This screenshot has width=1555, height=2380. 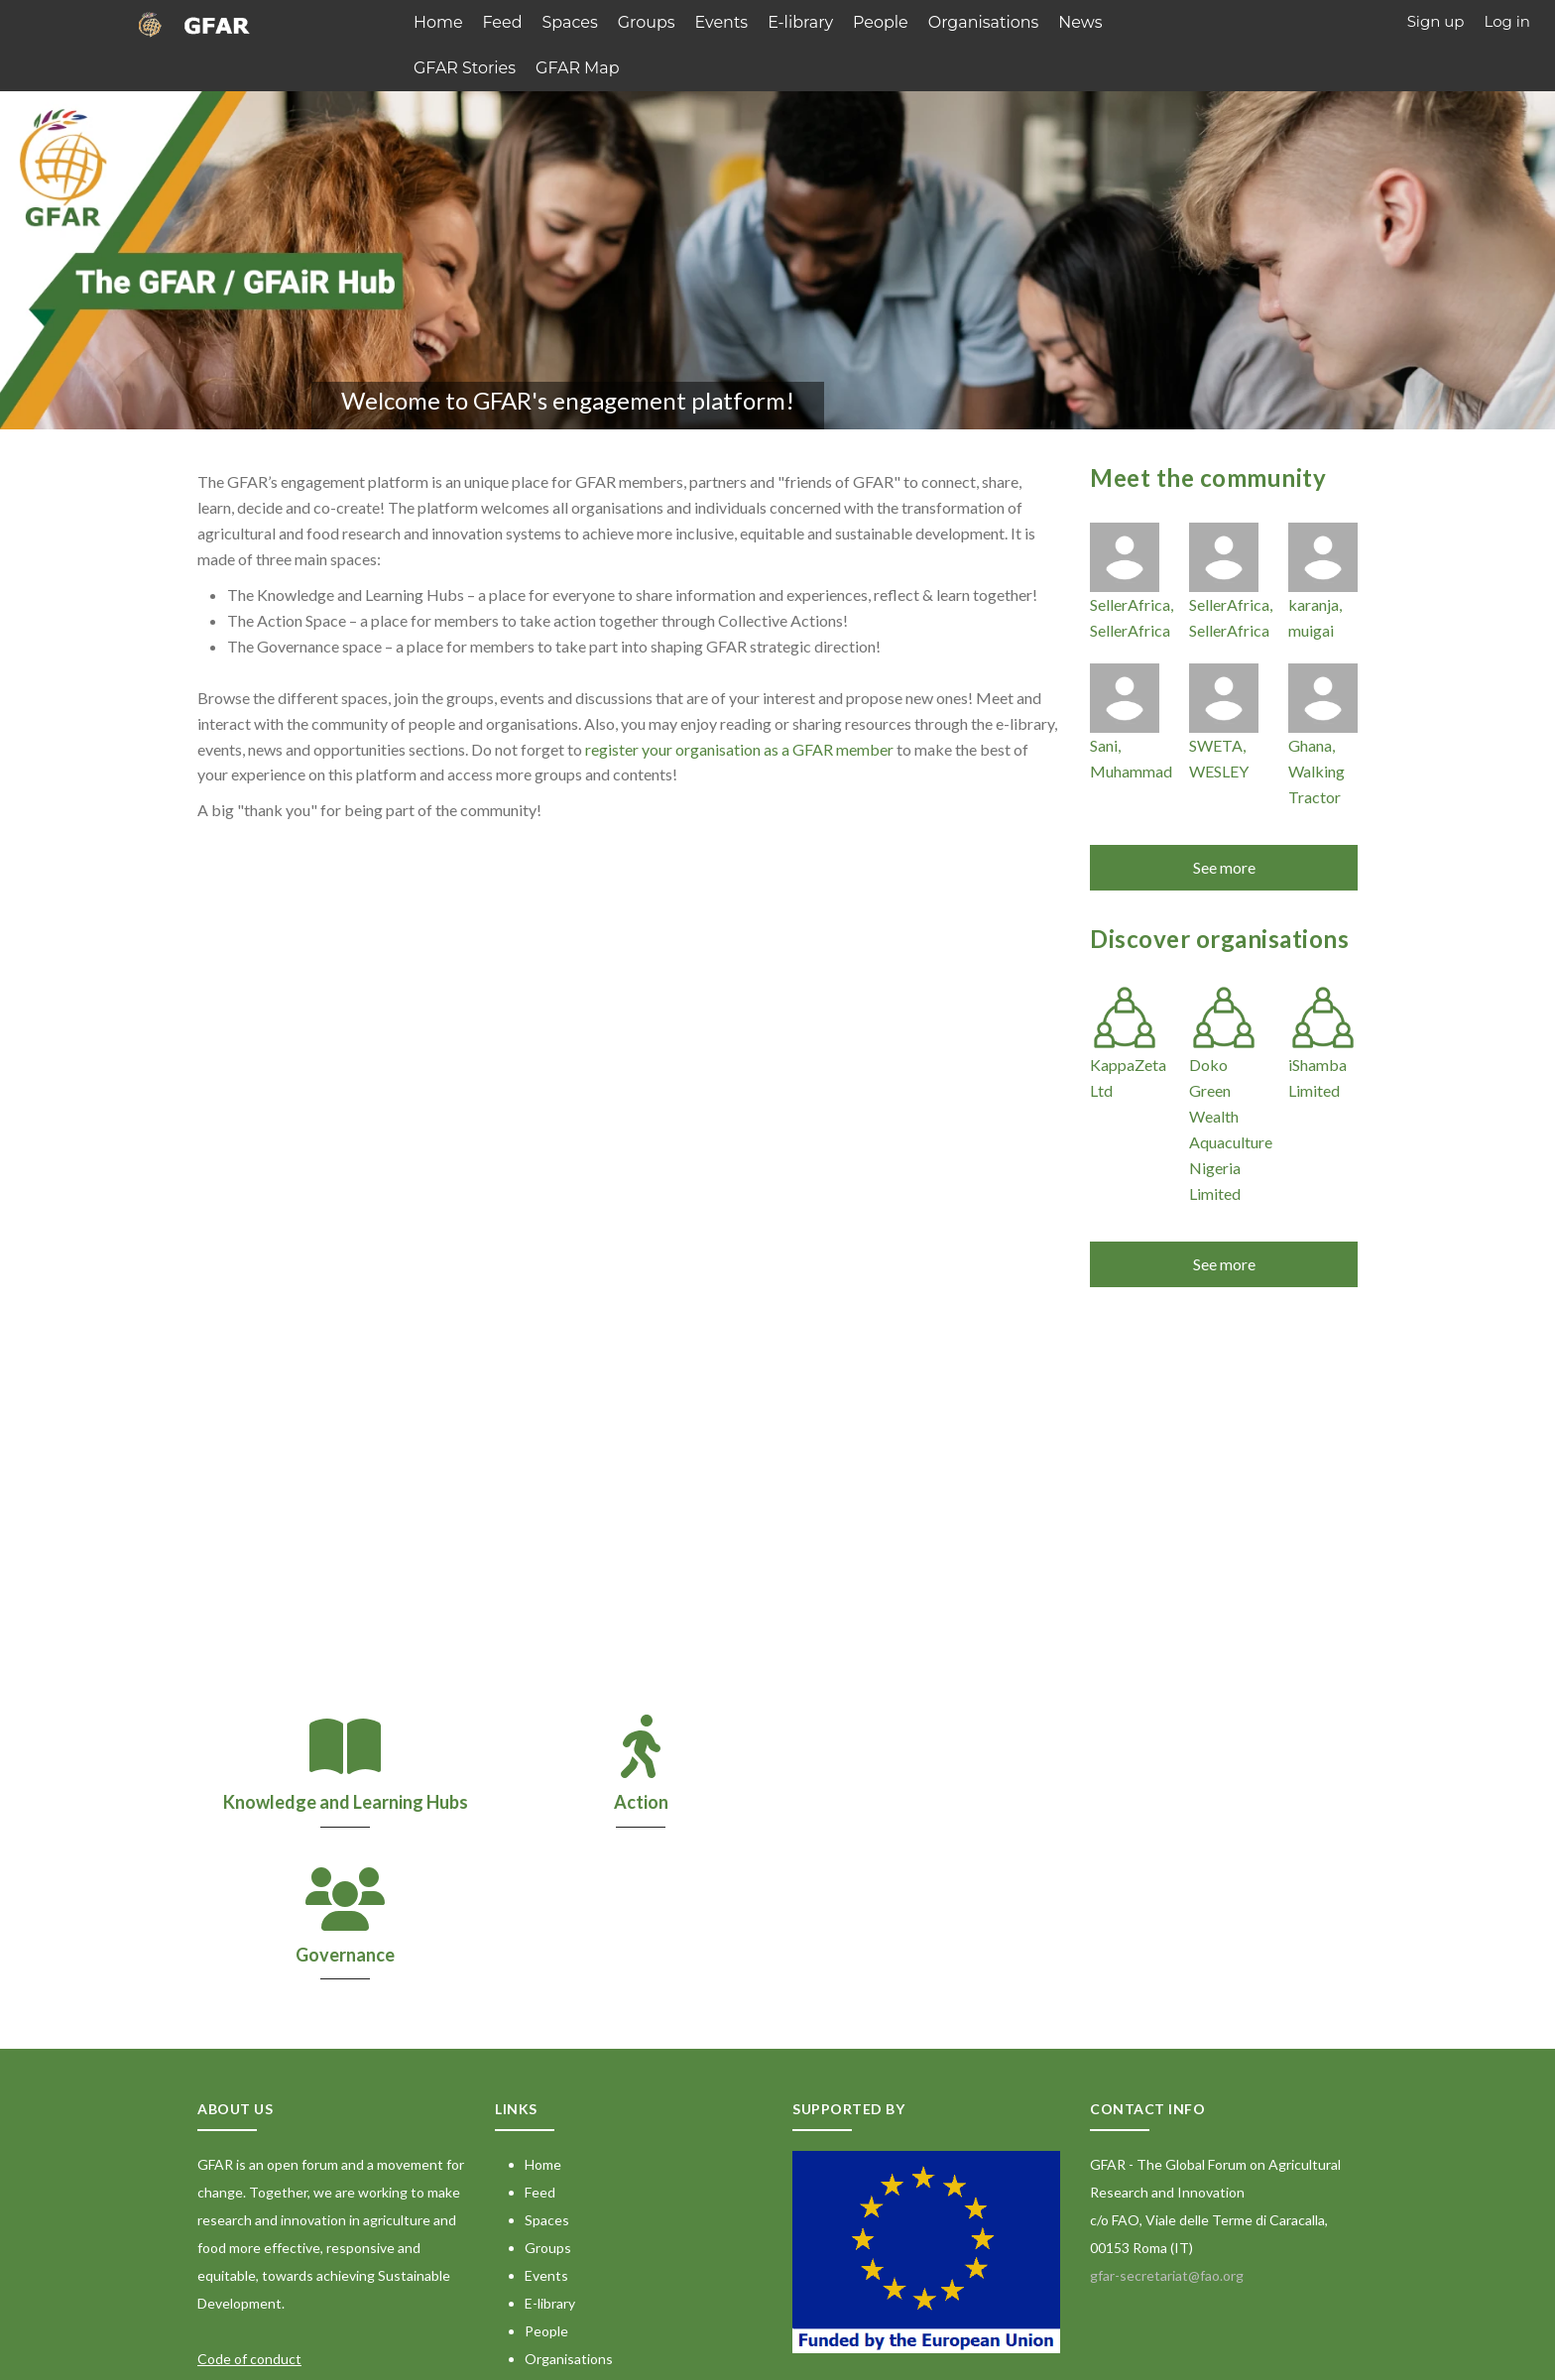 What do you see at coordinates (1050, 21) in the screenshot?
I see `News` at bounding box center [1050, 21].